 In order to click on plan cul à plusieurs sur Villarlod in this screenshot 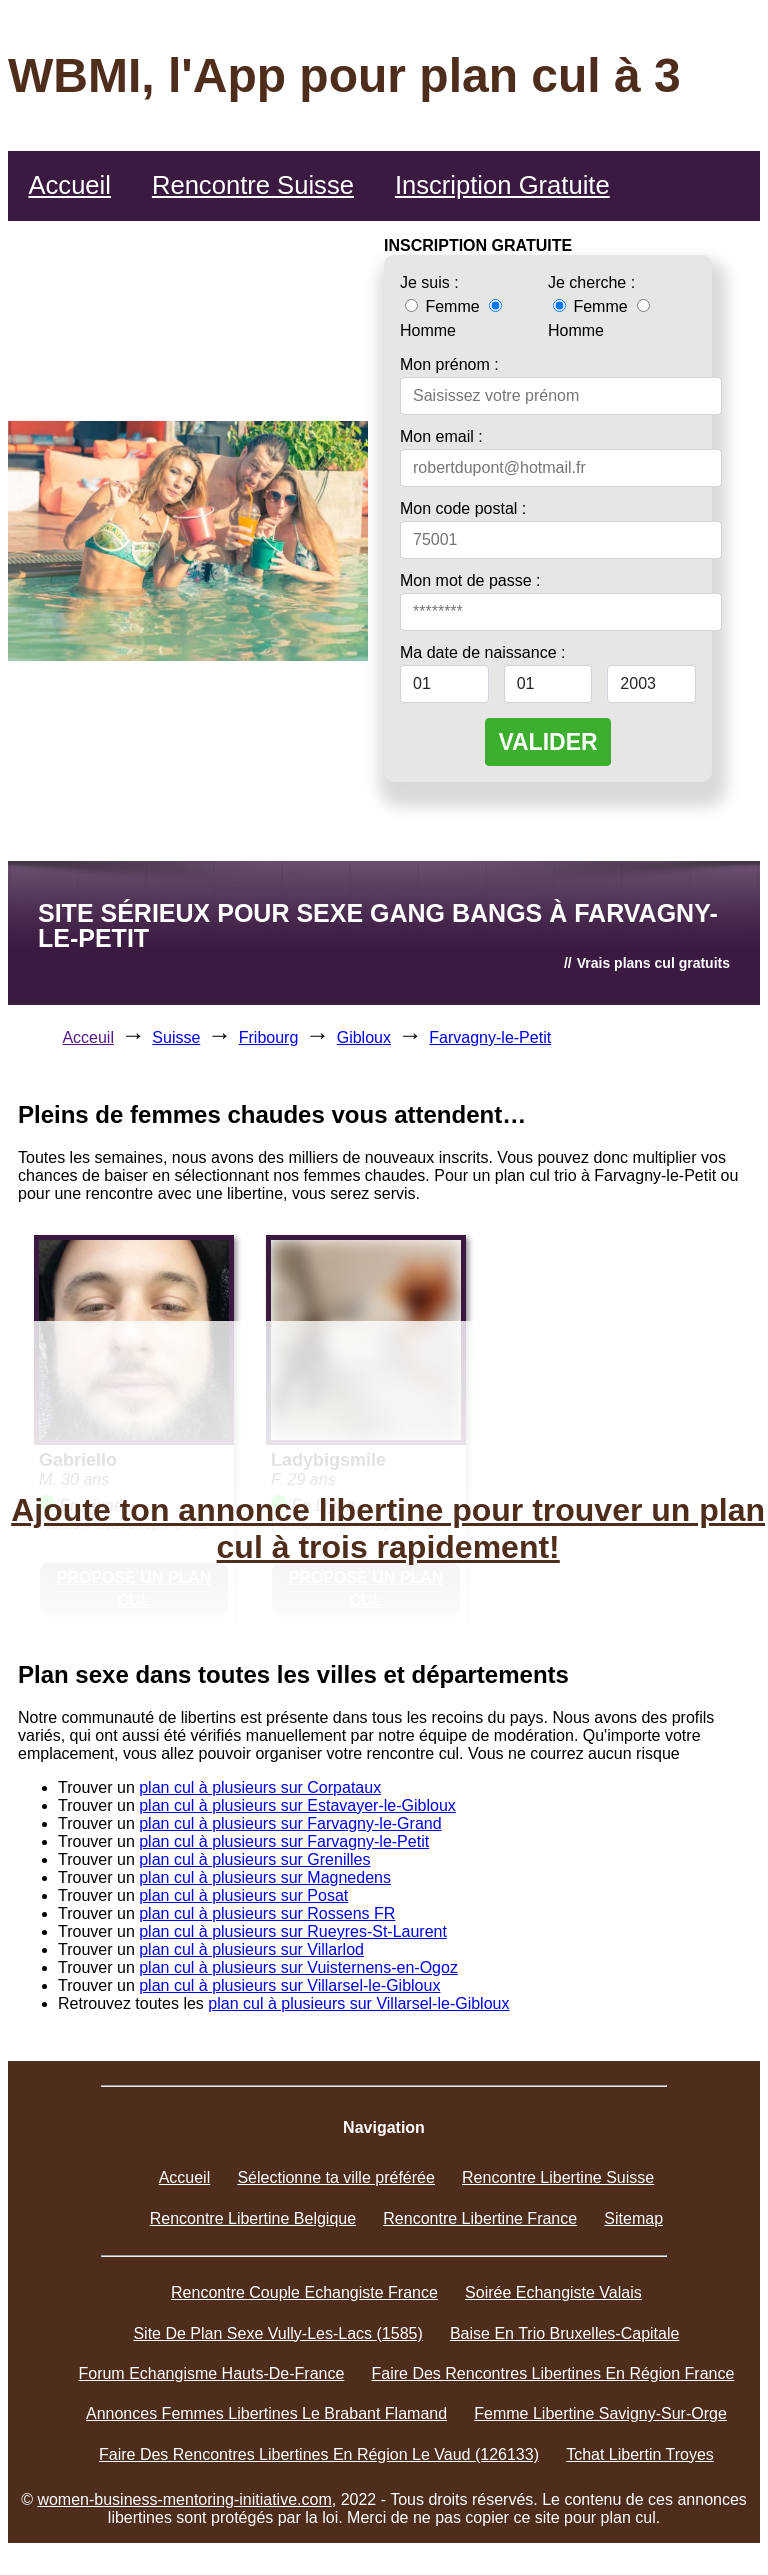, I will do `click(251, 1949)`.